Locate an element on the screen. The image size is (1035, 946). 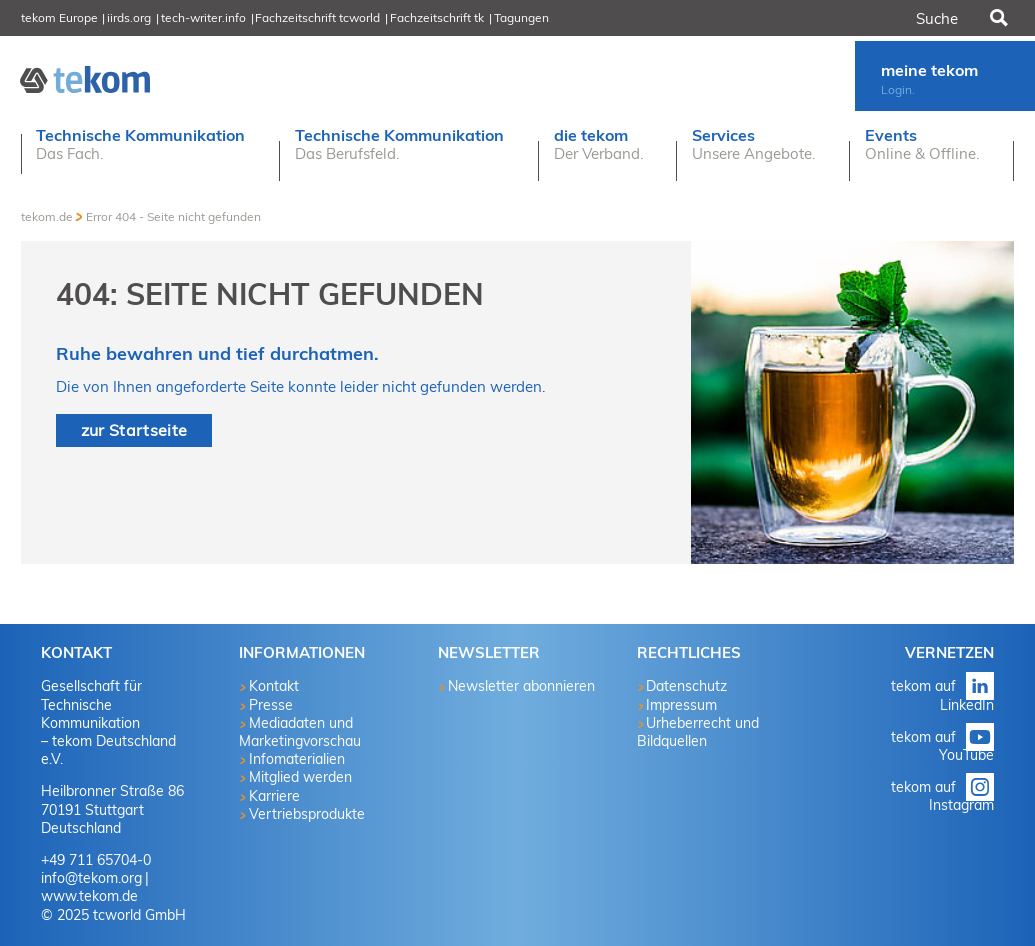
iirds.org is located at coordinates (129, 17).